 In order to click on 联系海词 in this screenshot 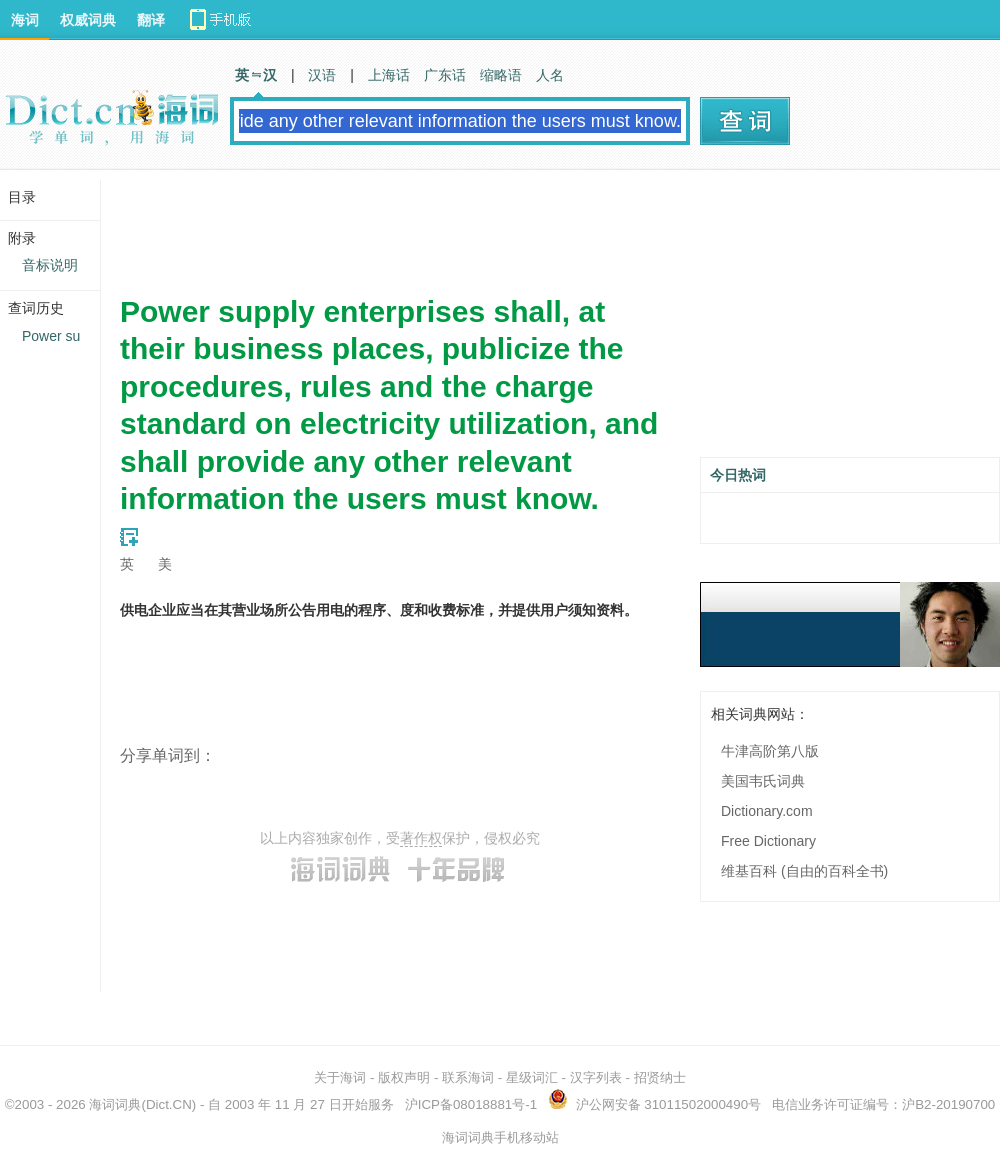, I will do `click(468, 1077)`.